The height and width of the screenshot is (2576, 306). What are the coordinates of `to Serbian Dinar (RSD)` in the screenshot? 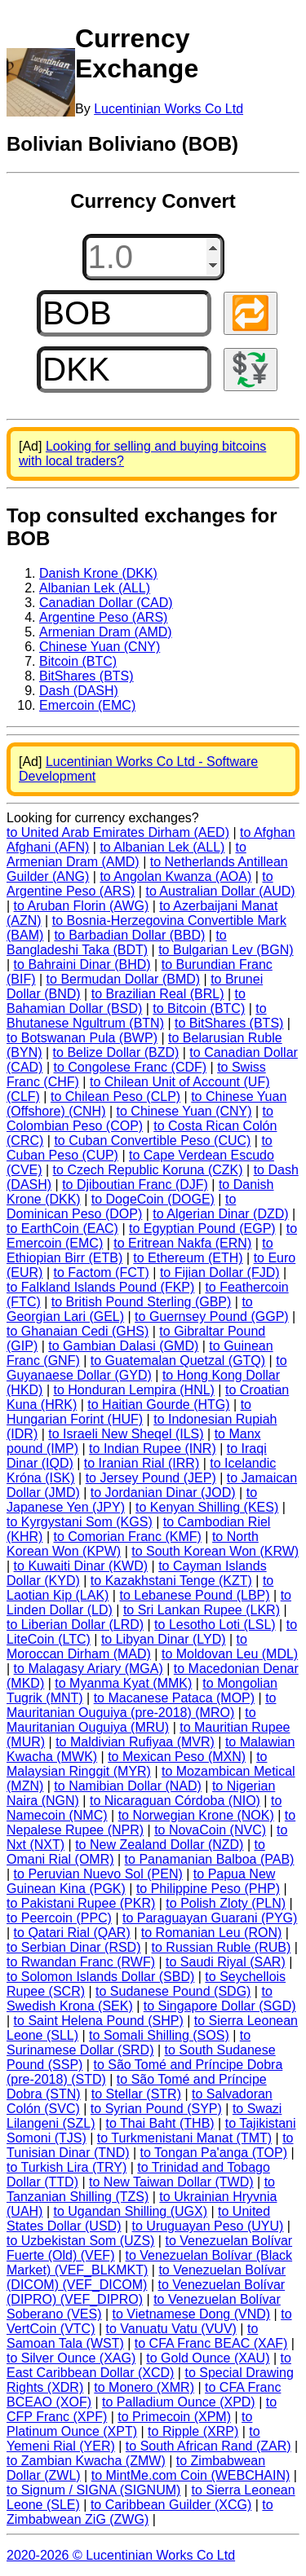 It's located at (74, 1947).